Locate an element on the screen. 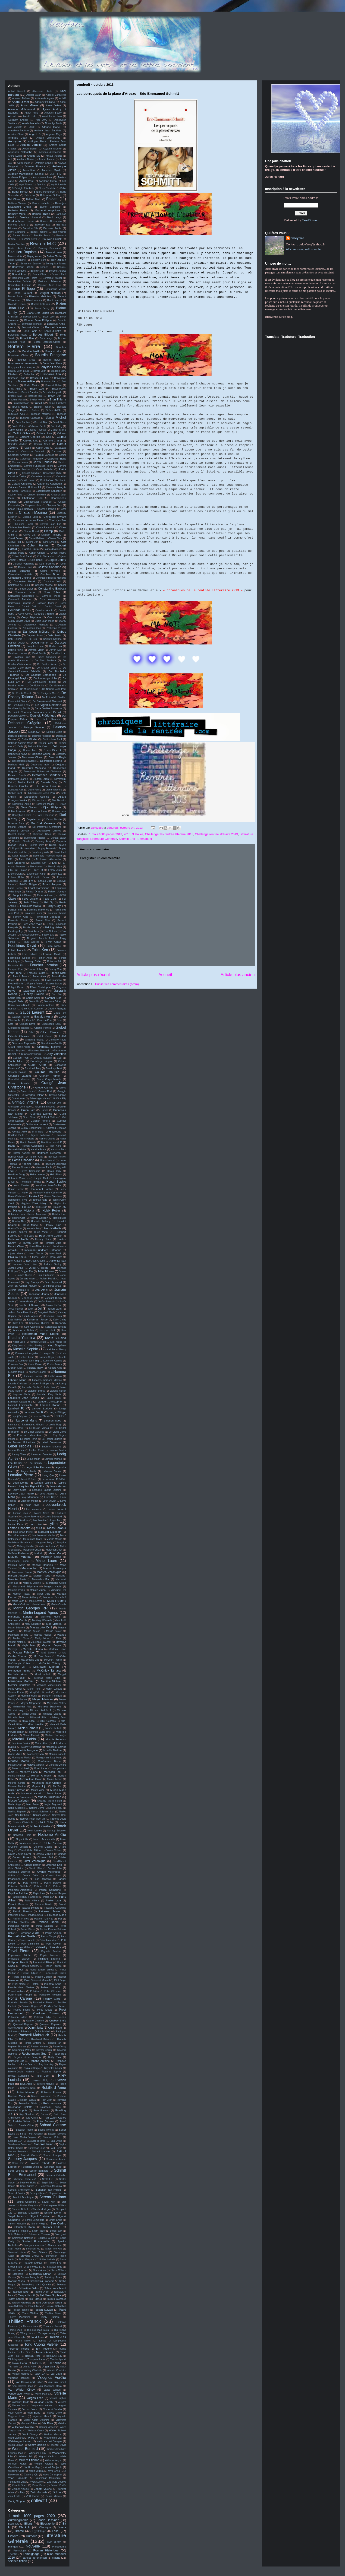  Han Kang is located at coordinates (56, 1146).